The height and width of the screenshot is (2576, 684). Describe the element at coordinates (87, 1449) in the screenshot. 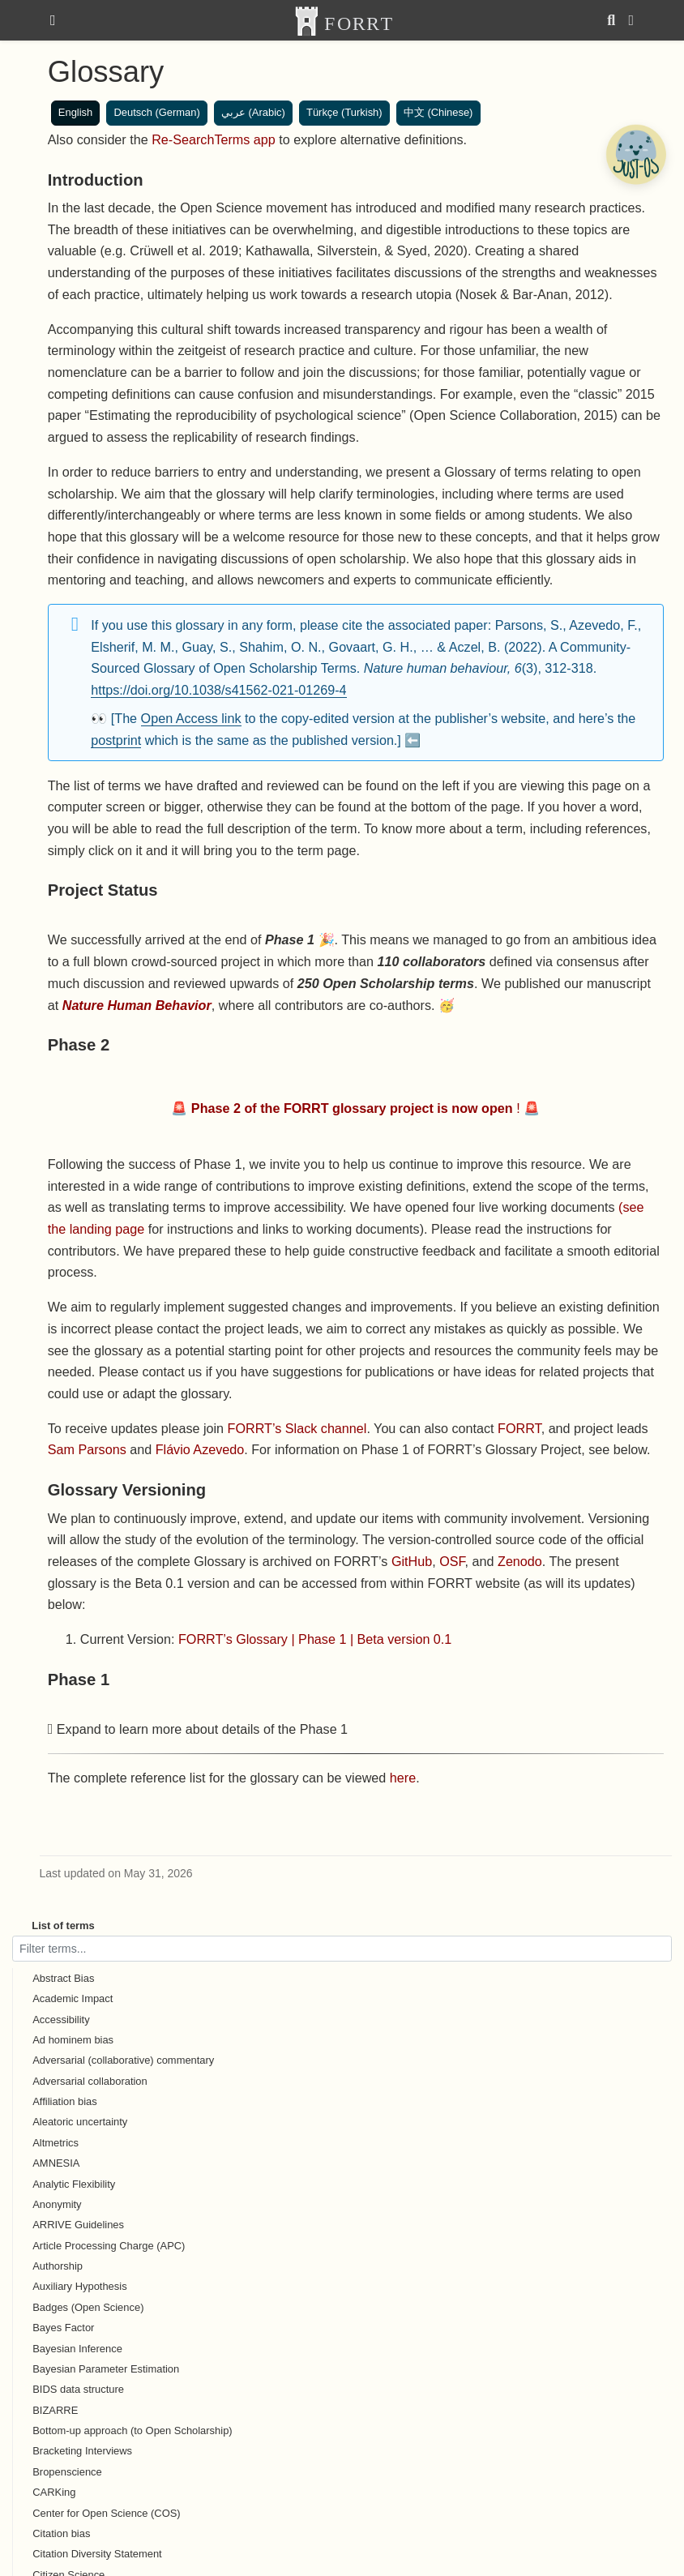

I see `Sam Parsons` at that location.